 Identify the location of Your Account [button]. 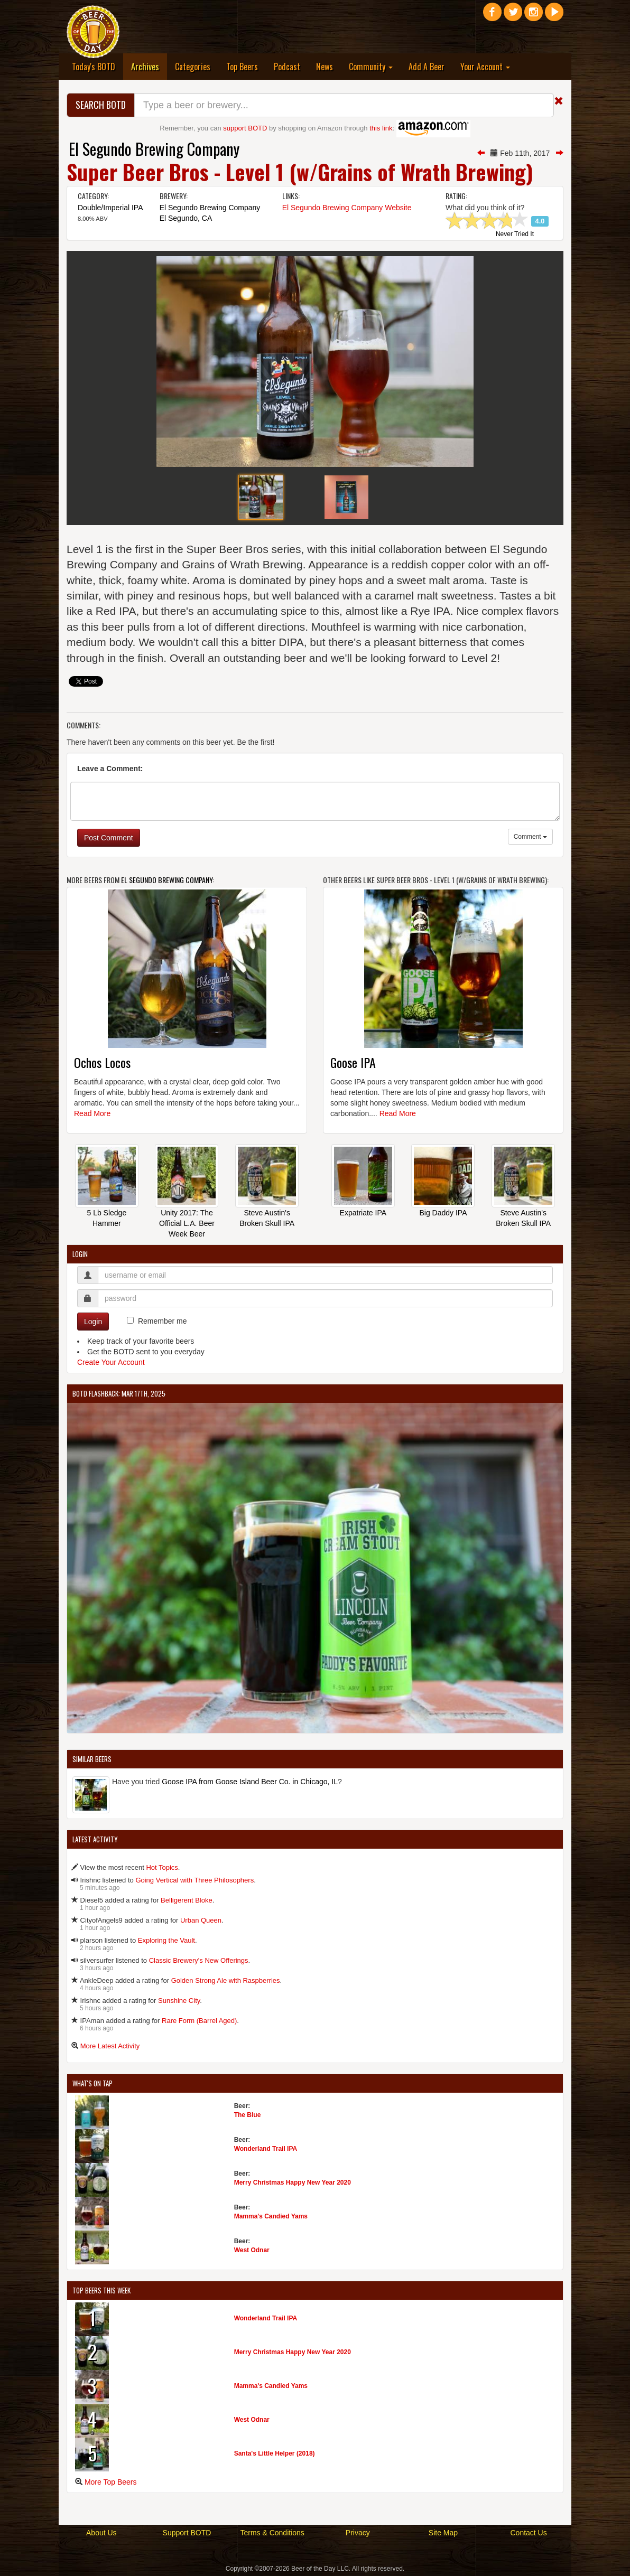
(485, 66).